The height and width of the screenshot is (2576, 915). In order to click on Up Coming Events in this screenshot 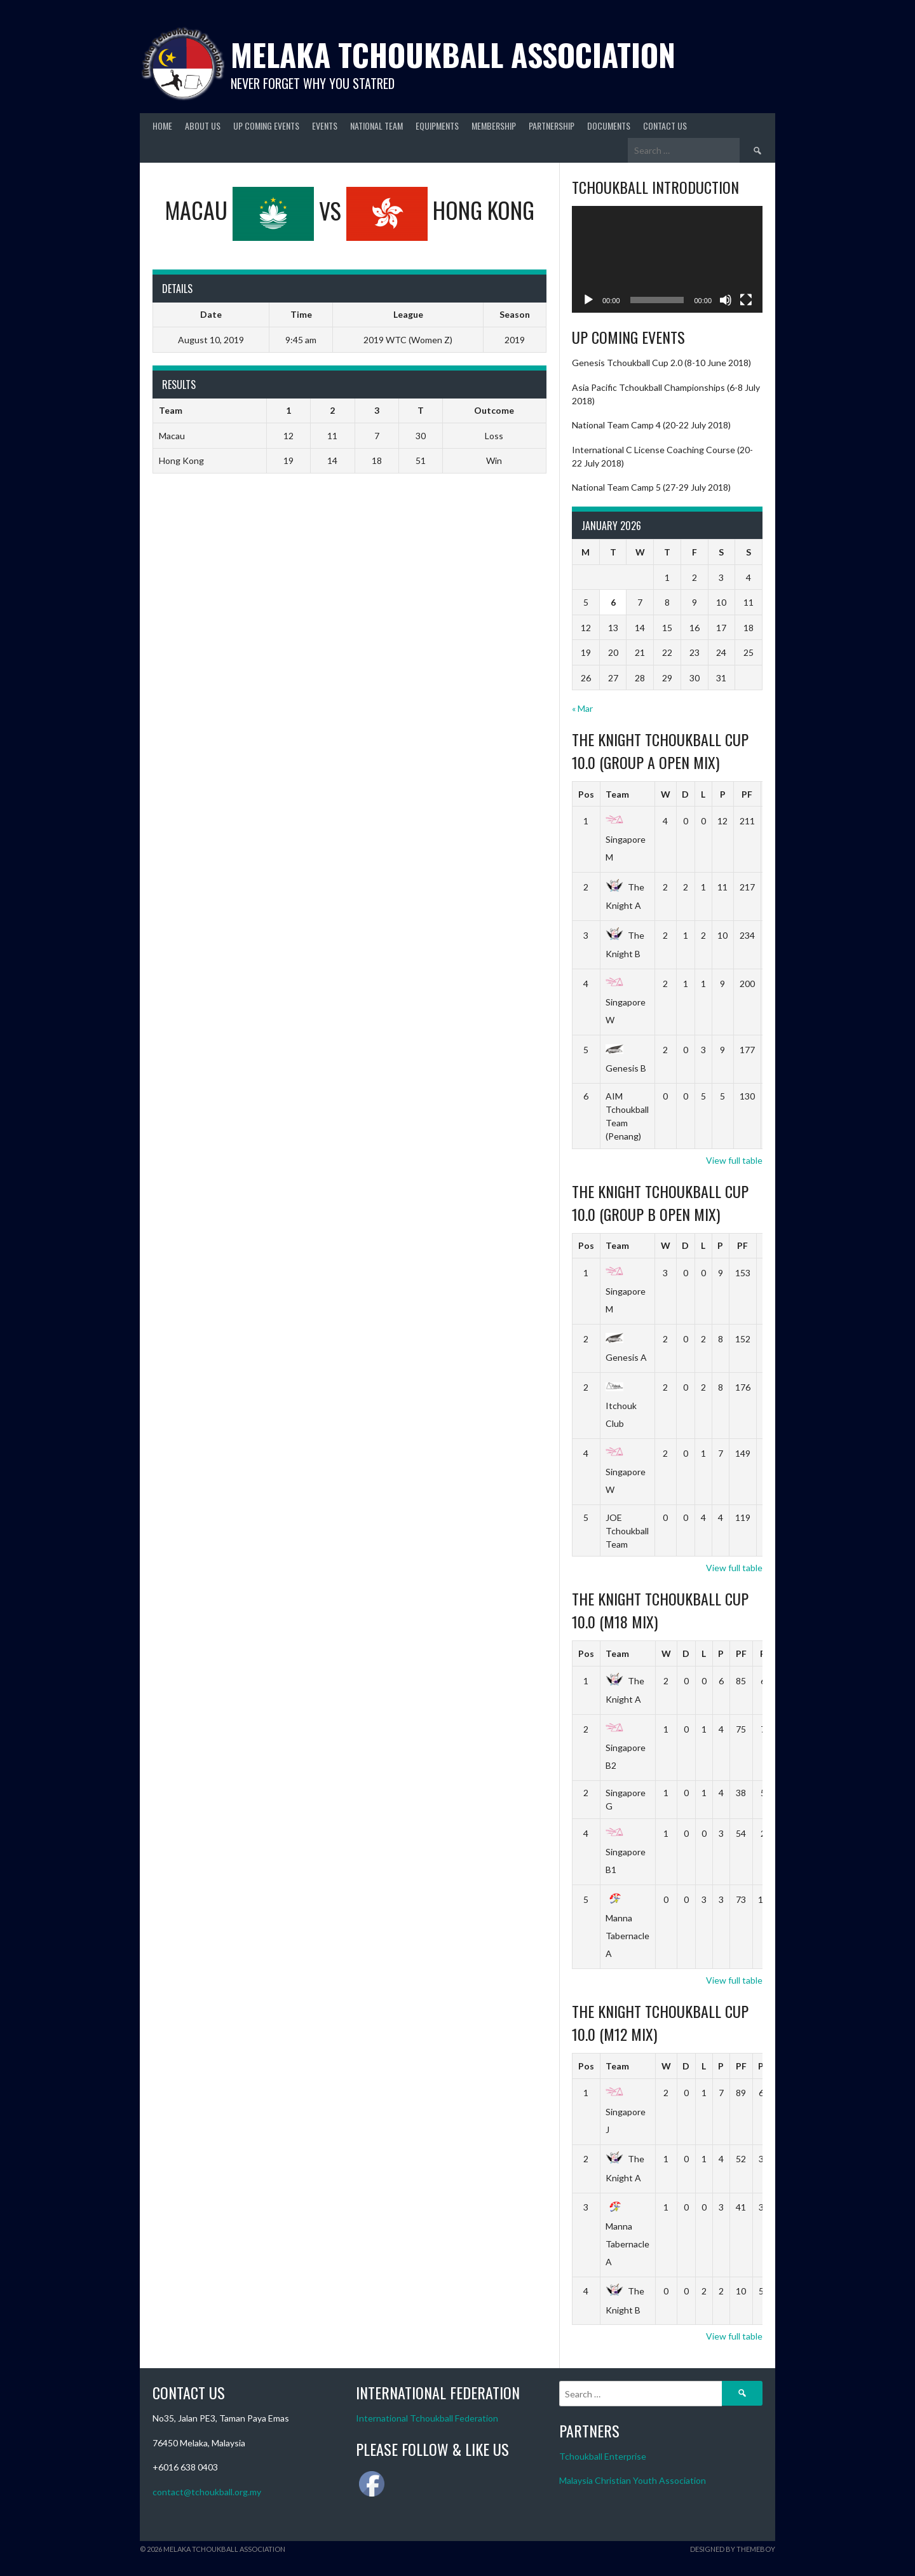, I will do `click(266, 125)`.